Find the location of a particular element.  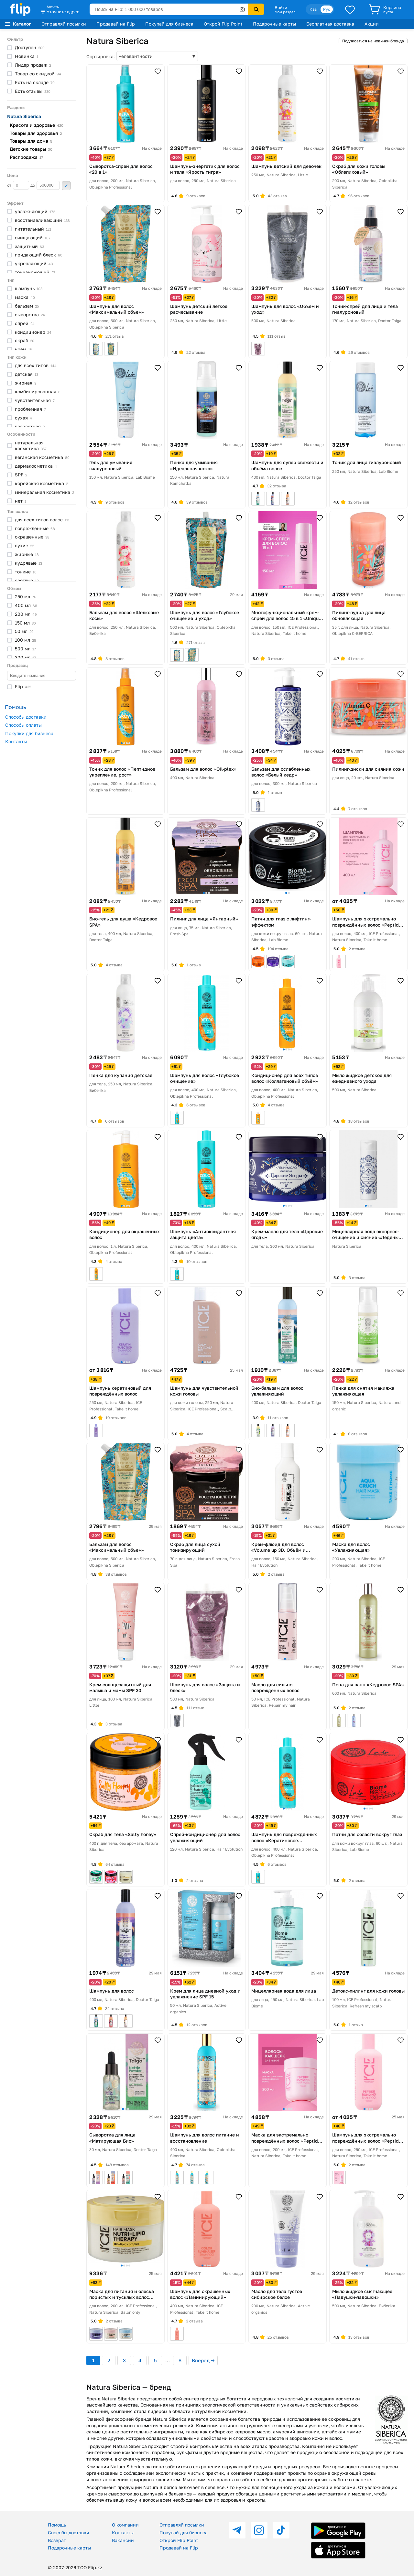

Красота и is located at coordinates (36, 125).